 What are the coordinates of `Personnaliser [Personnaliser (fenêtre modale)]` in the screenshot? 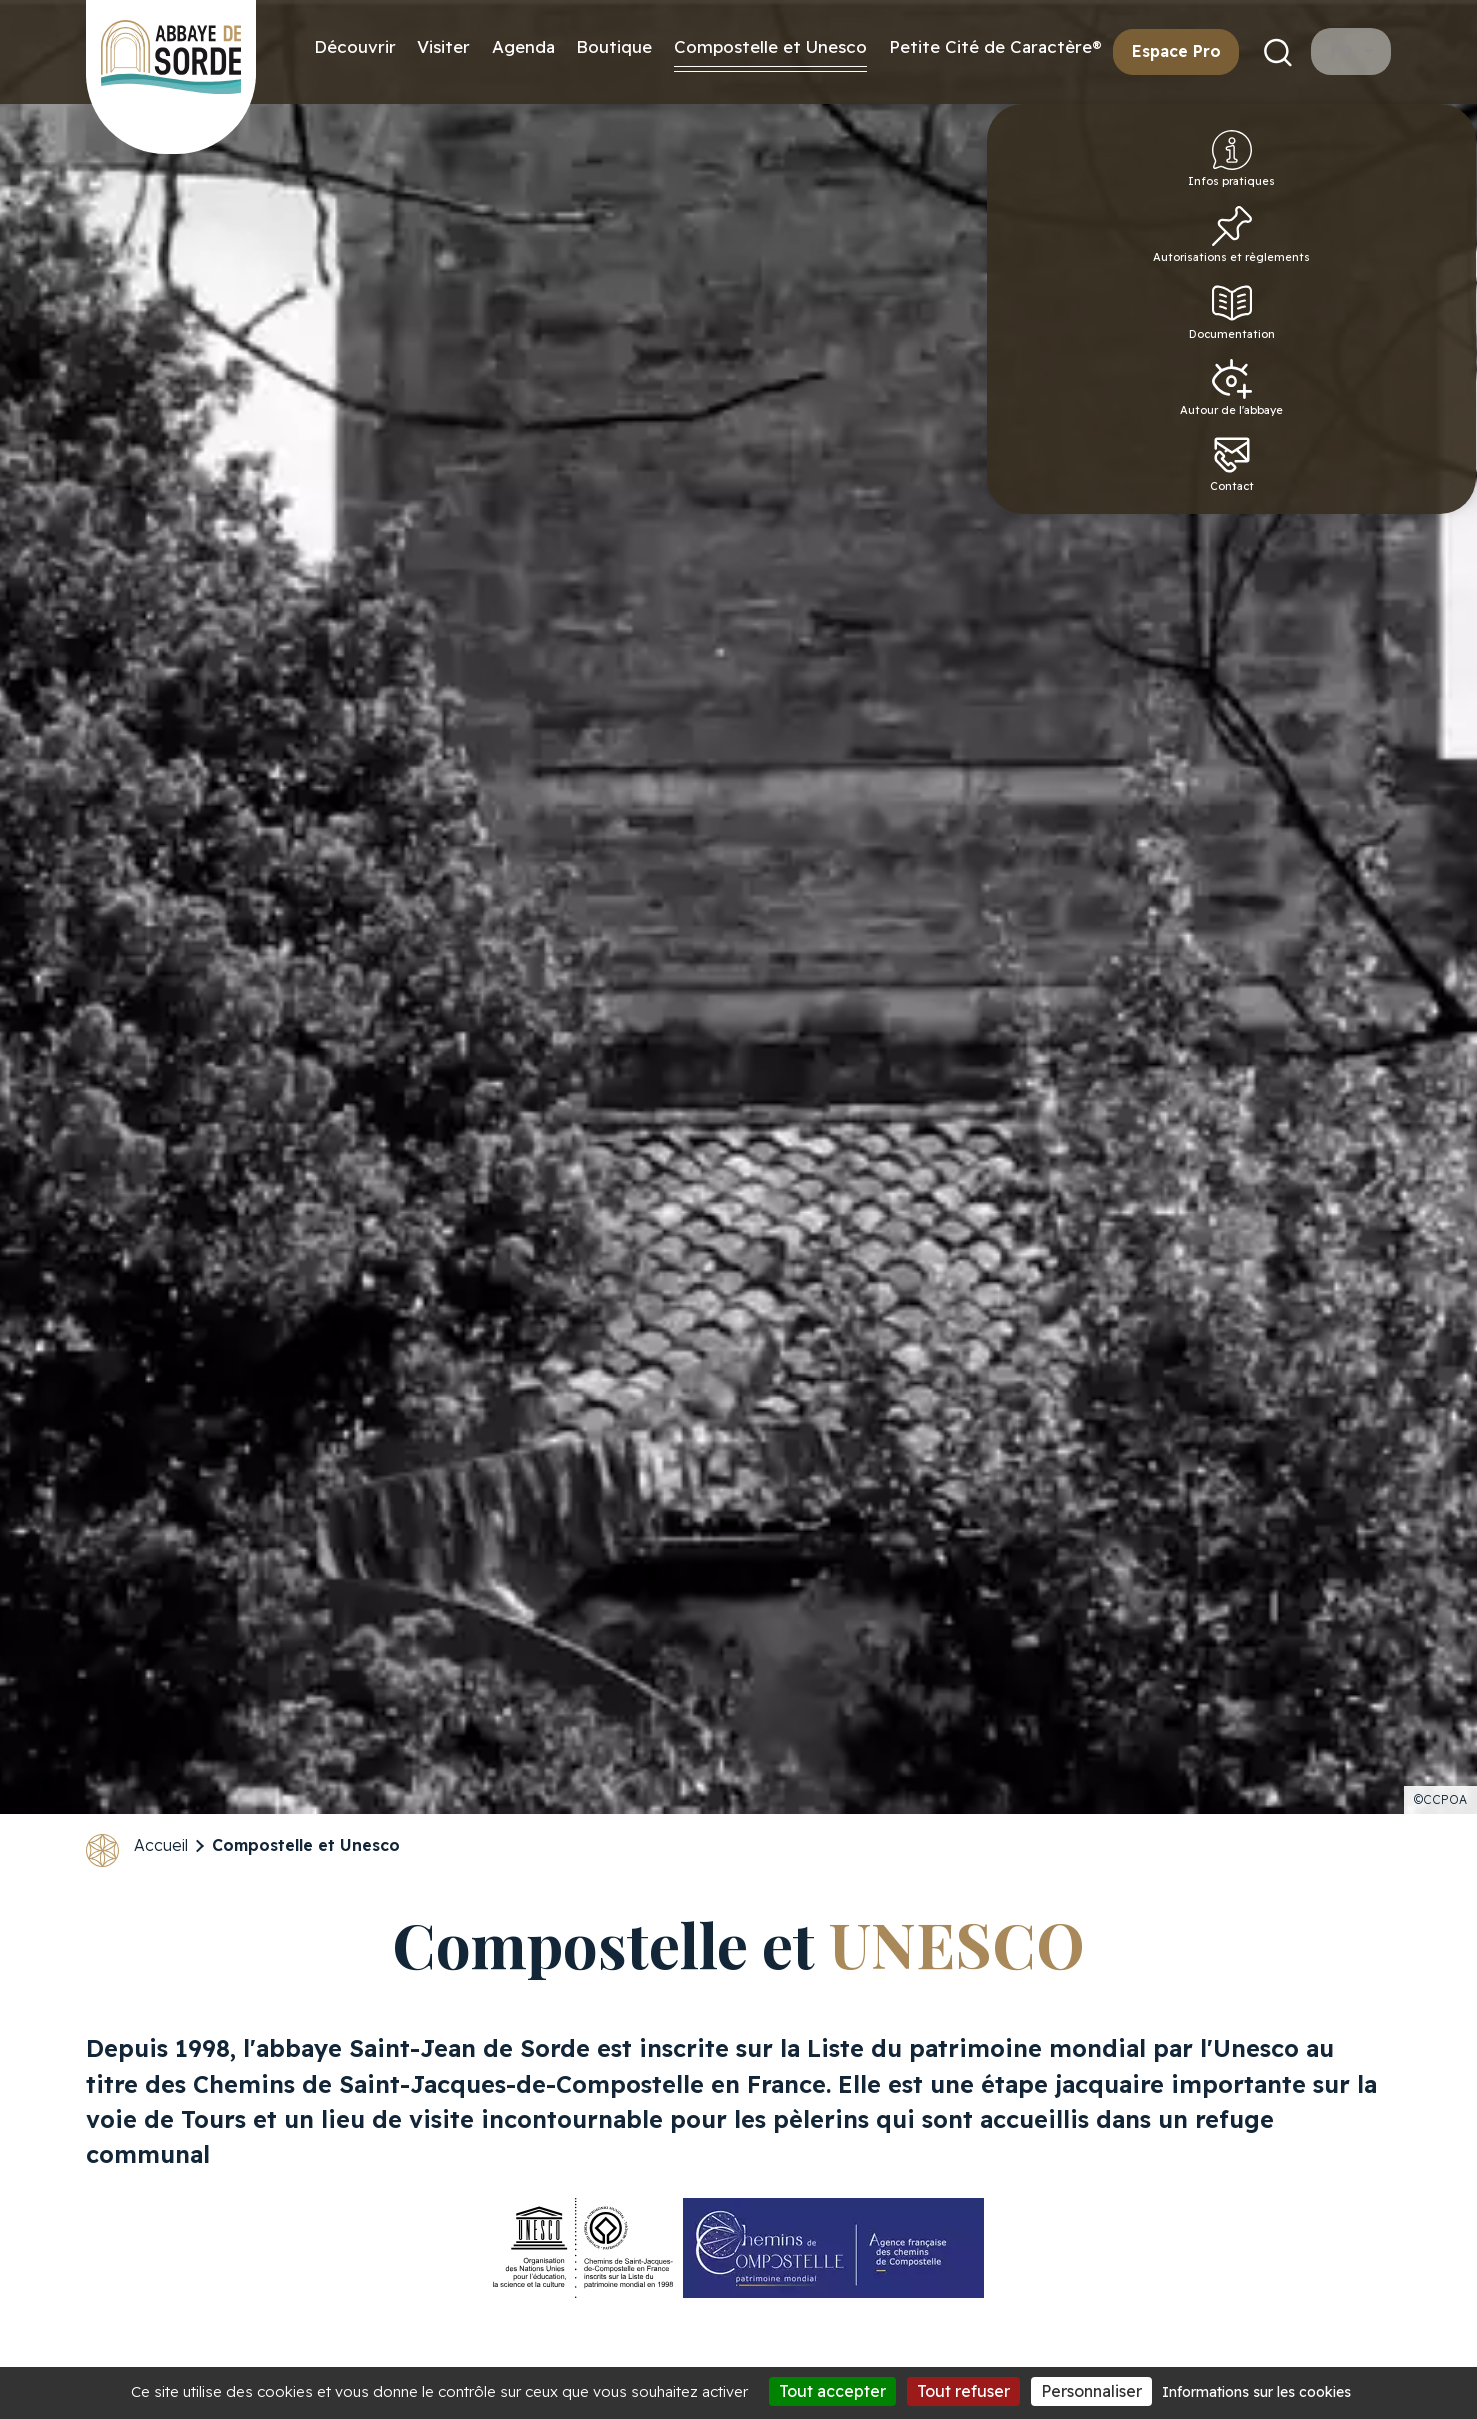 It's located at (1091, 2391).